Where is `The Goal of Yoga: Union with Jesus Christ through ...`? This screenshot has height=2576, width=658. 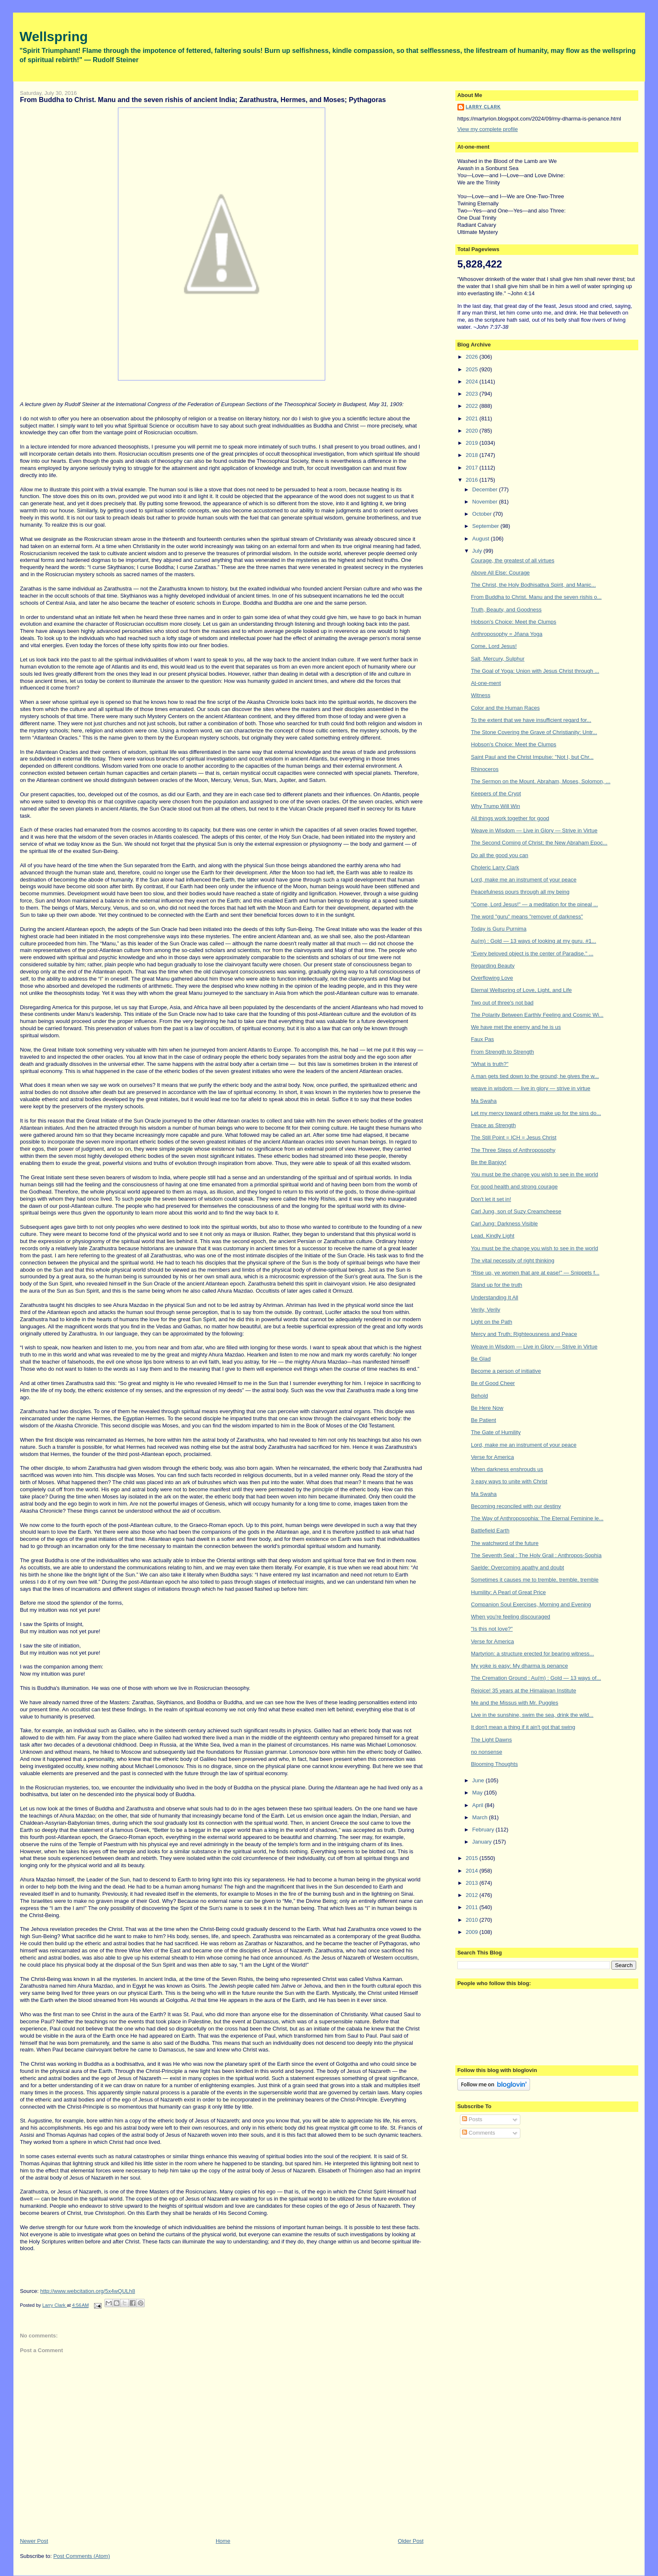
The Goal of Yoga: Union with Jesus Christ through ... is located at coordinates (535, 671).